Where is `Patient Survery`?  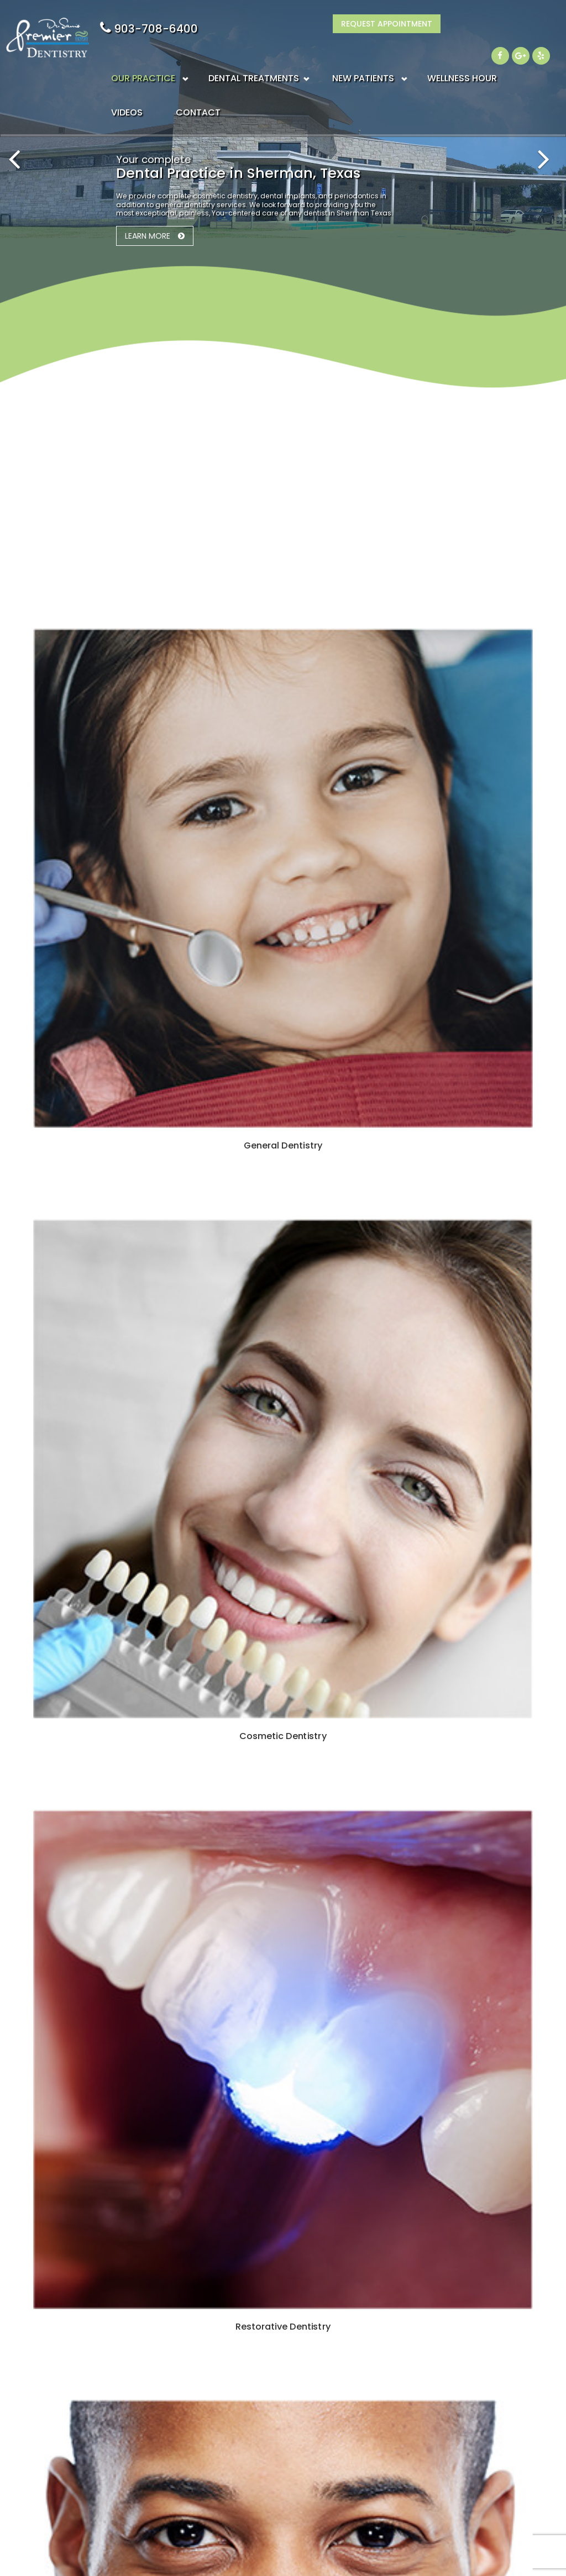 Patient Survery is located at coordinates (411, 2492).